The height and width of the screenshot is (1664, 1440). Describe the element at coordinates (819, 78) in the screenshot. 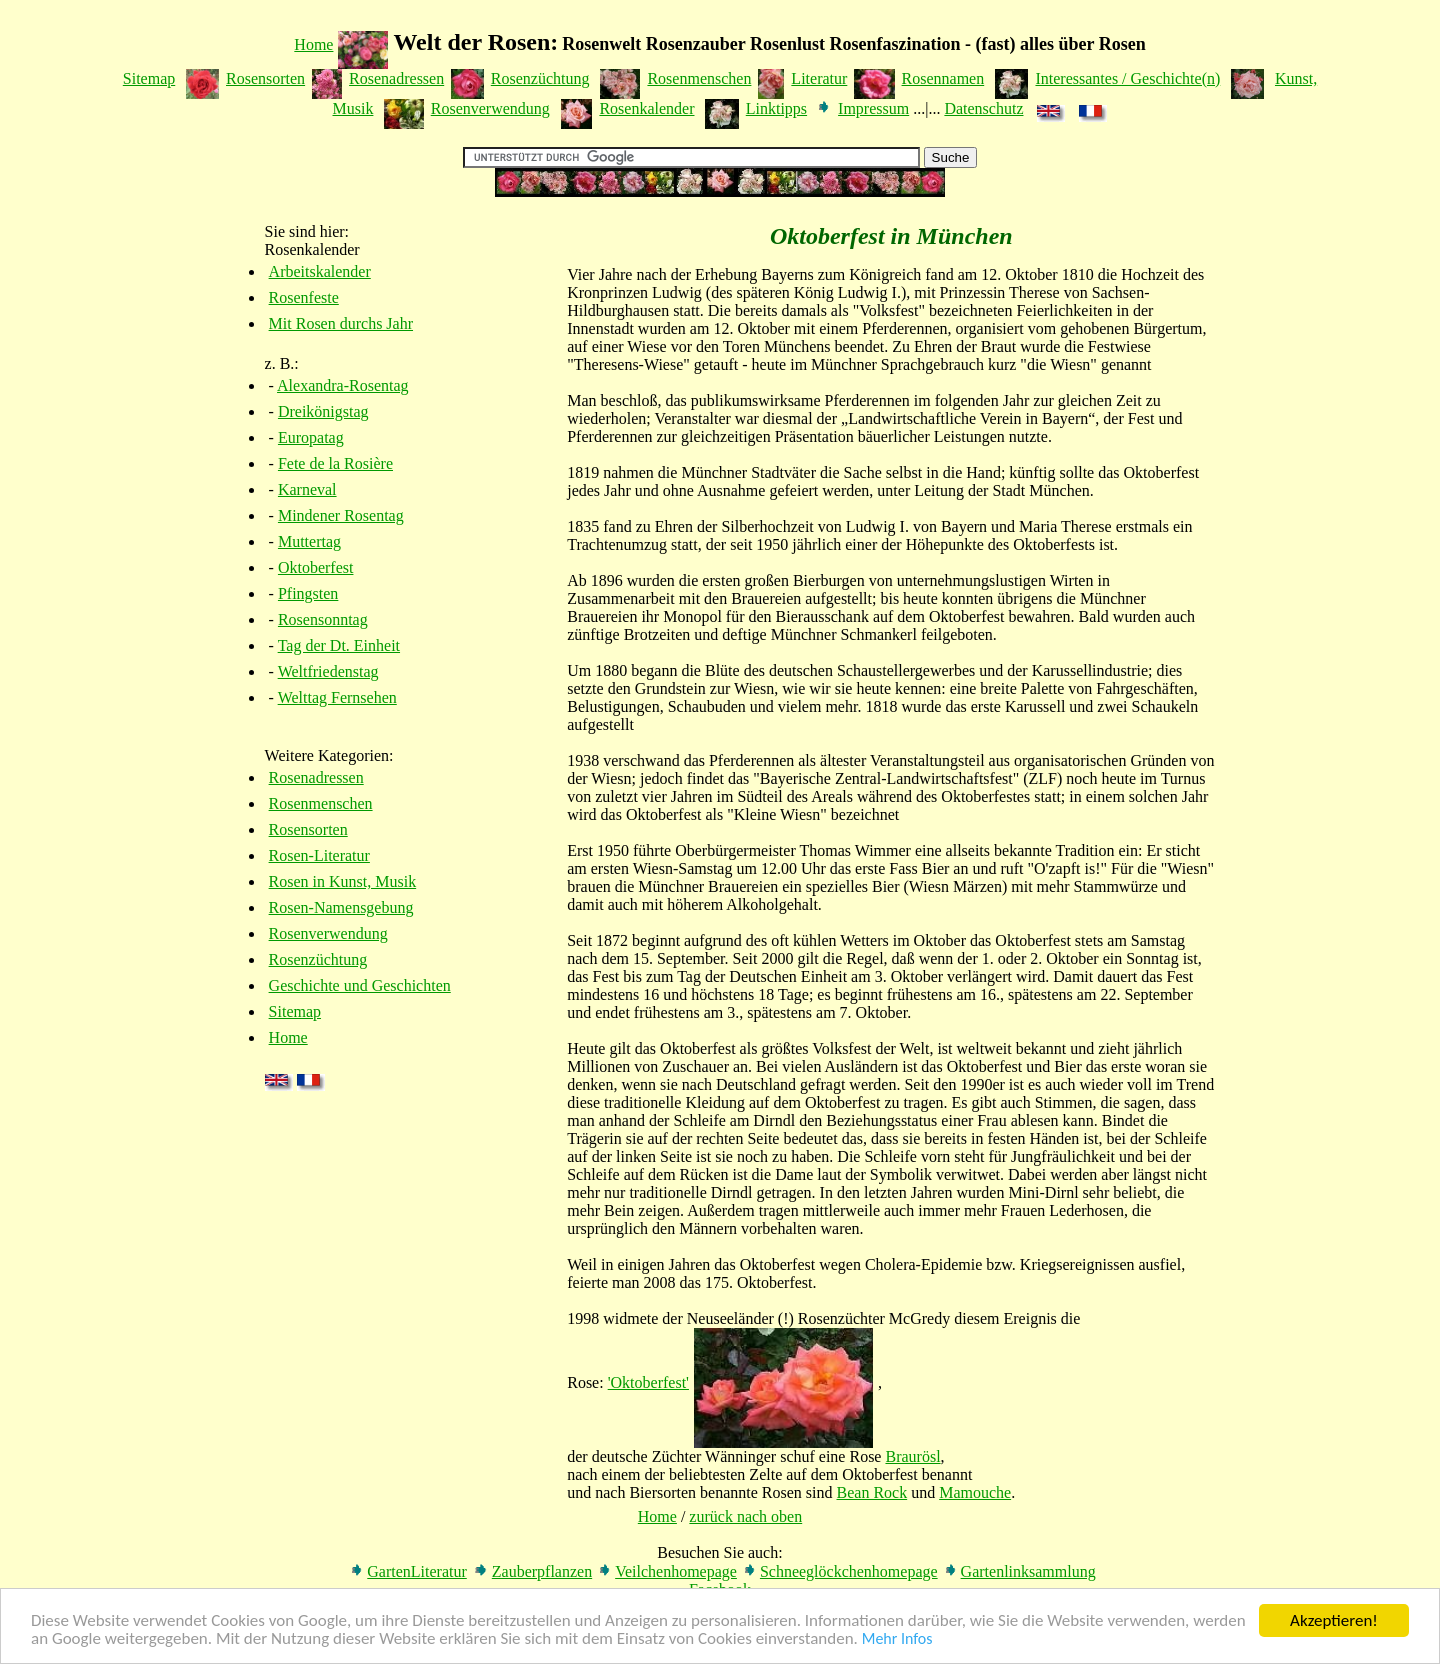

I see `Literatur` at that location.